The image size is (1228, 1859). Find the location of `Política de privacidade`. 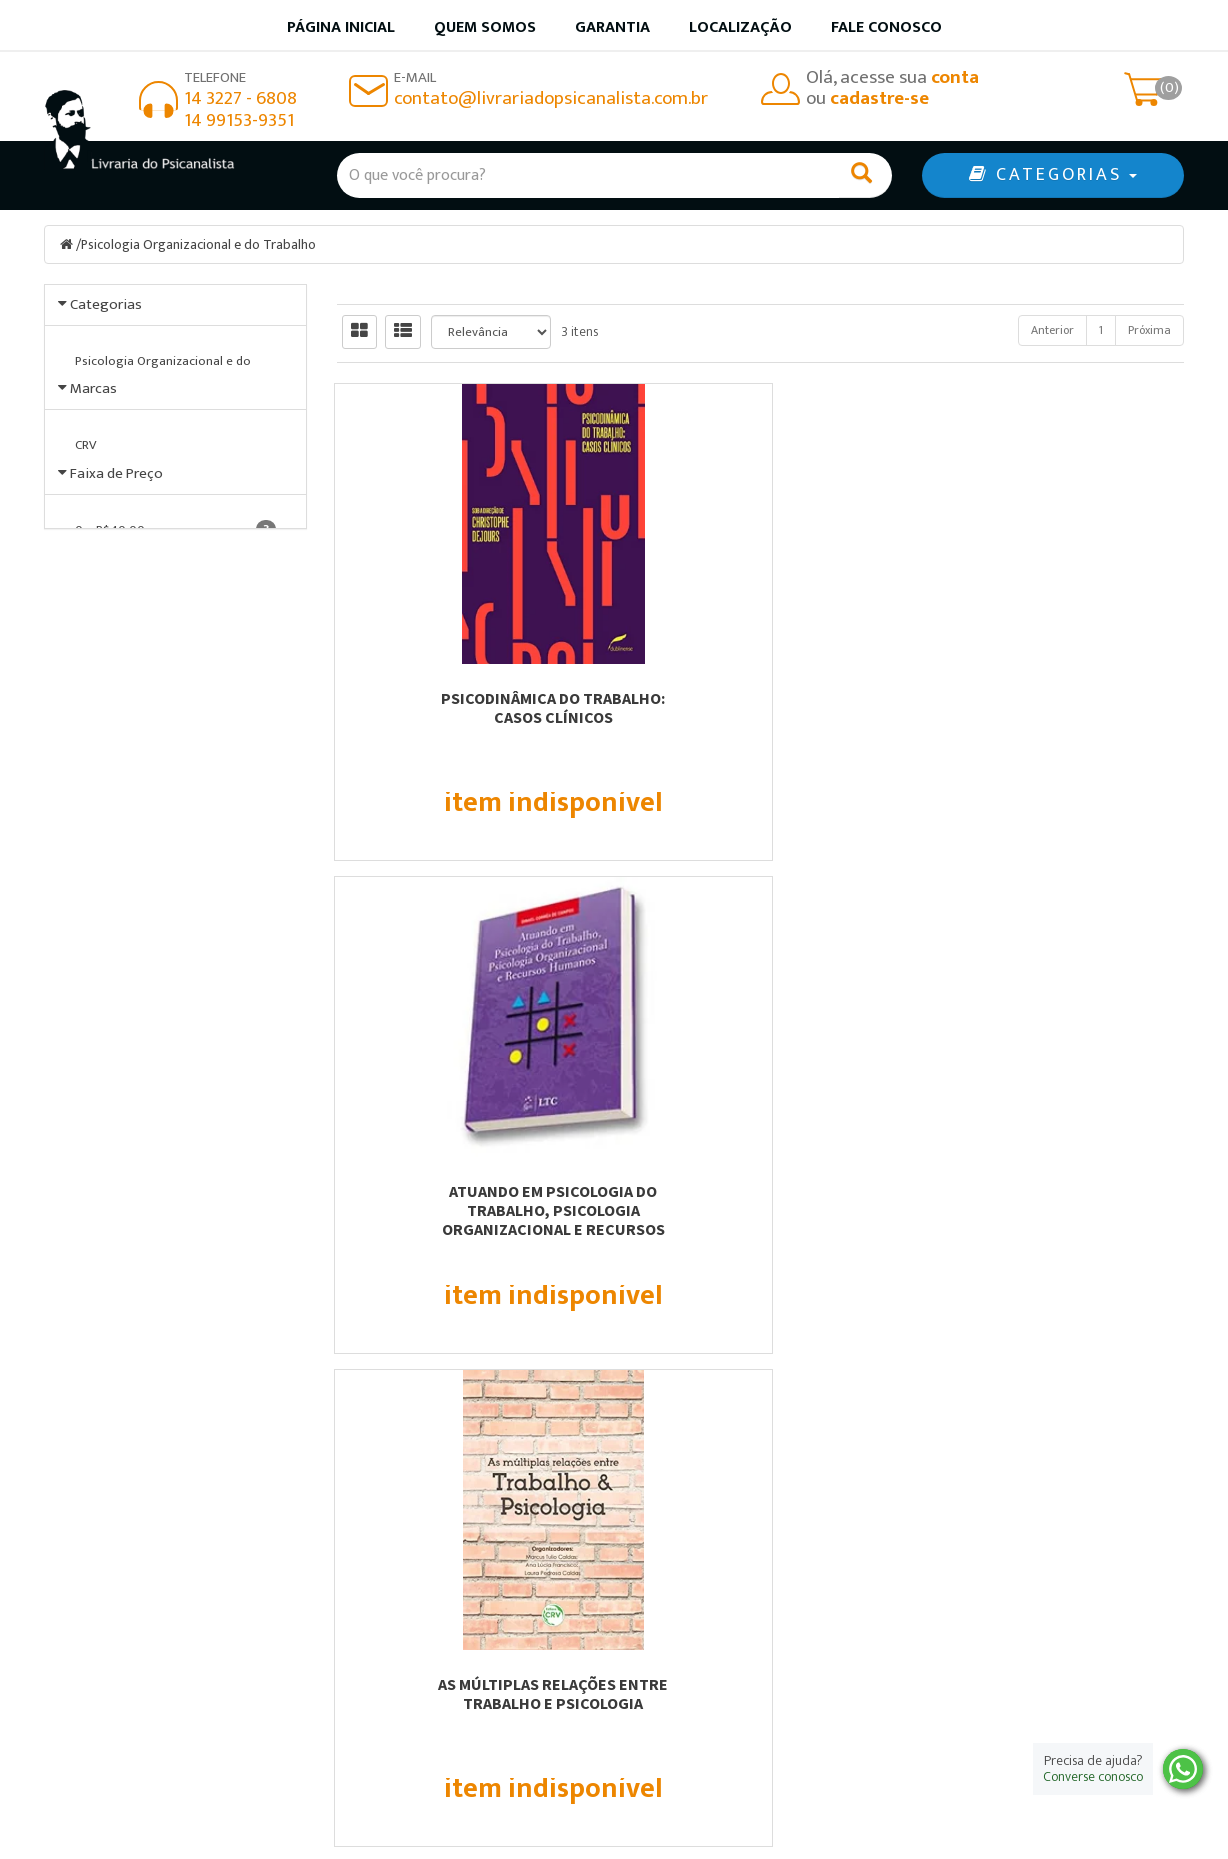

Política de privacidade is located at coordinates (718, 1644).